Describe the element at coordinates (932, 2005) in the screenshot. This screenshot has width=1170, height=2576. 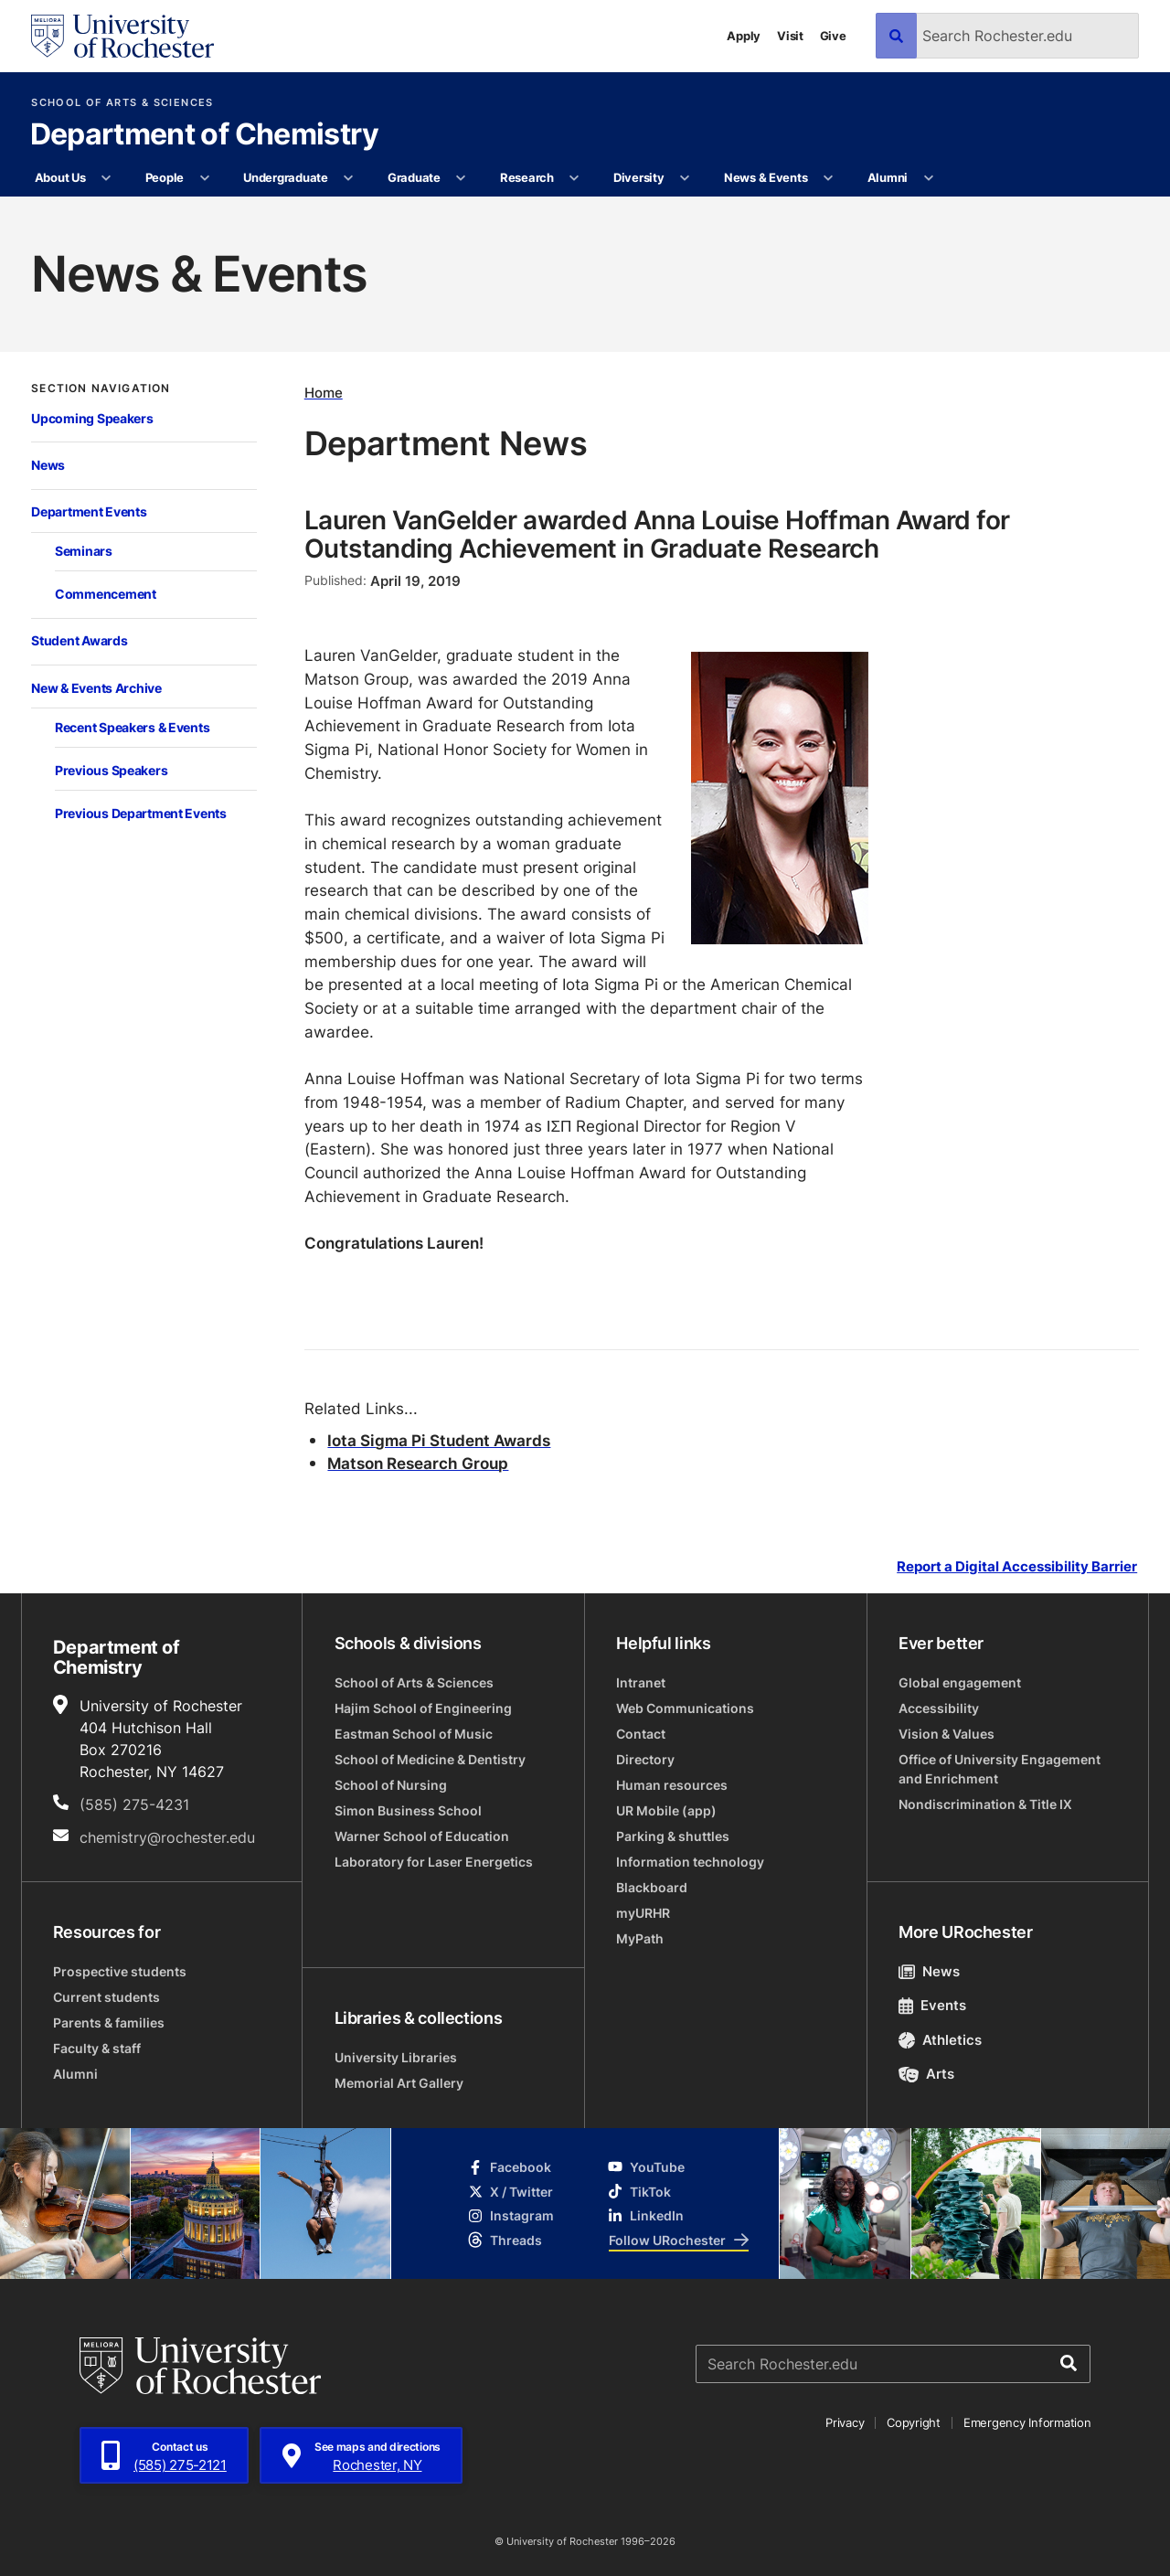
I see `Events` at that location.